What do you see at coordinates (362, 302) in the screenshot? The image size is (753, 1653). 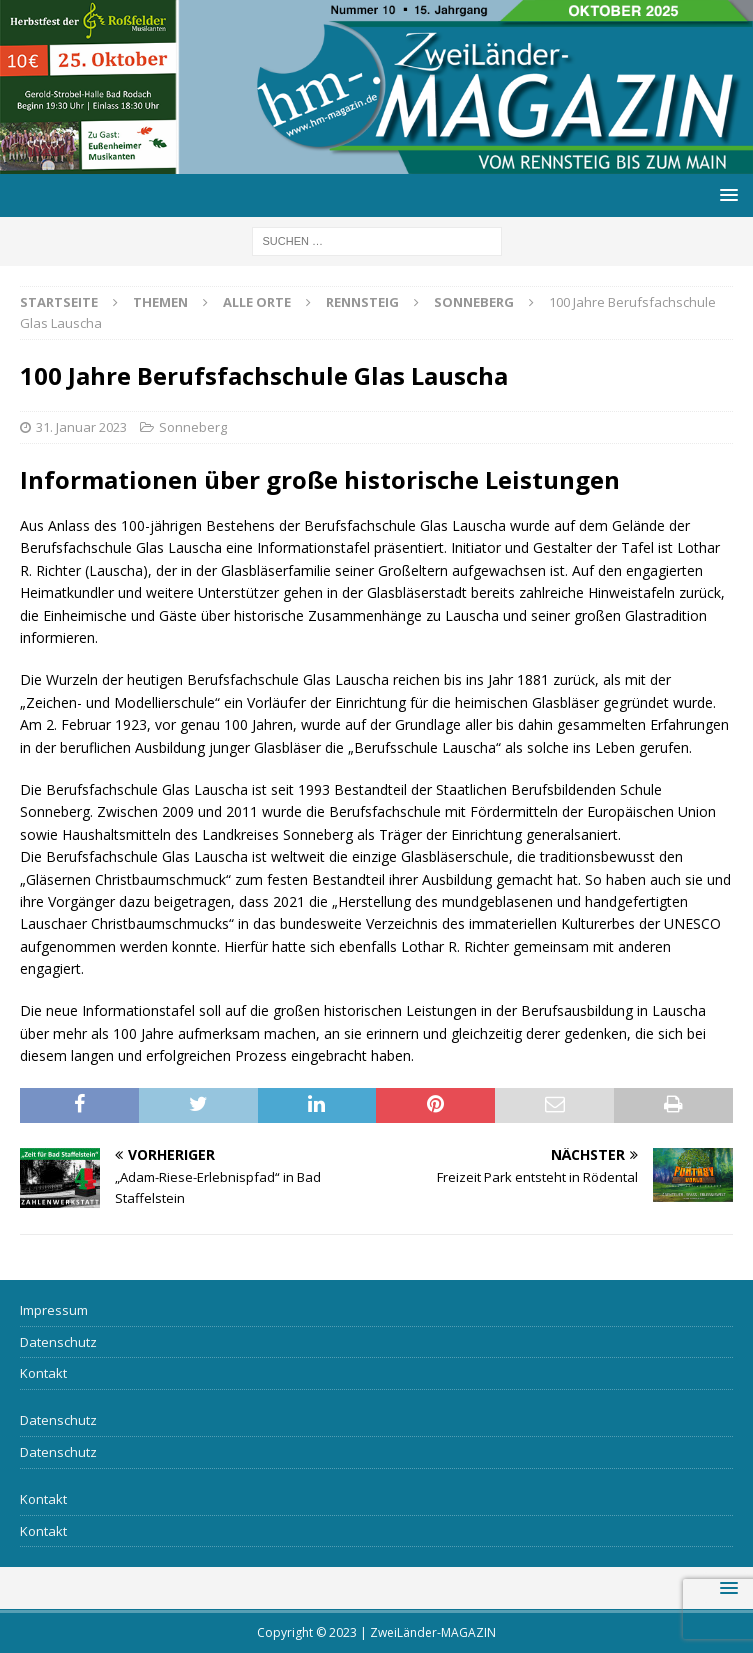 I see `Rennsteig` at bounding box center [362, 302].